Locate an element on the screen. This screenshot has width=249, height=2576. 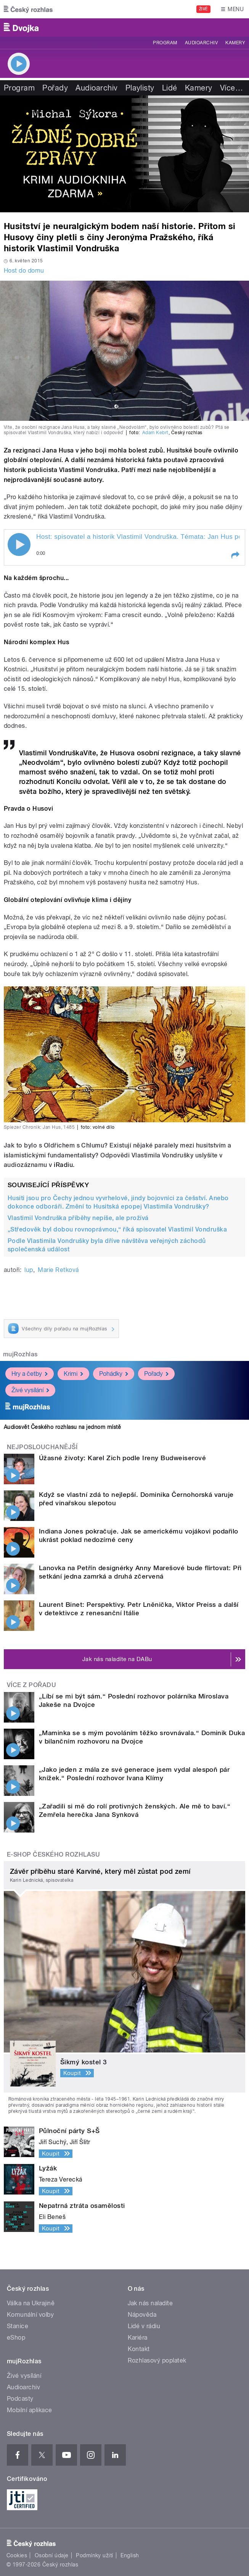
mujRozhlas is located at coordinates (20, 1354).